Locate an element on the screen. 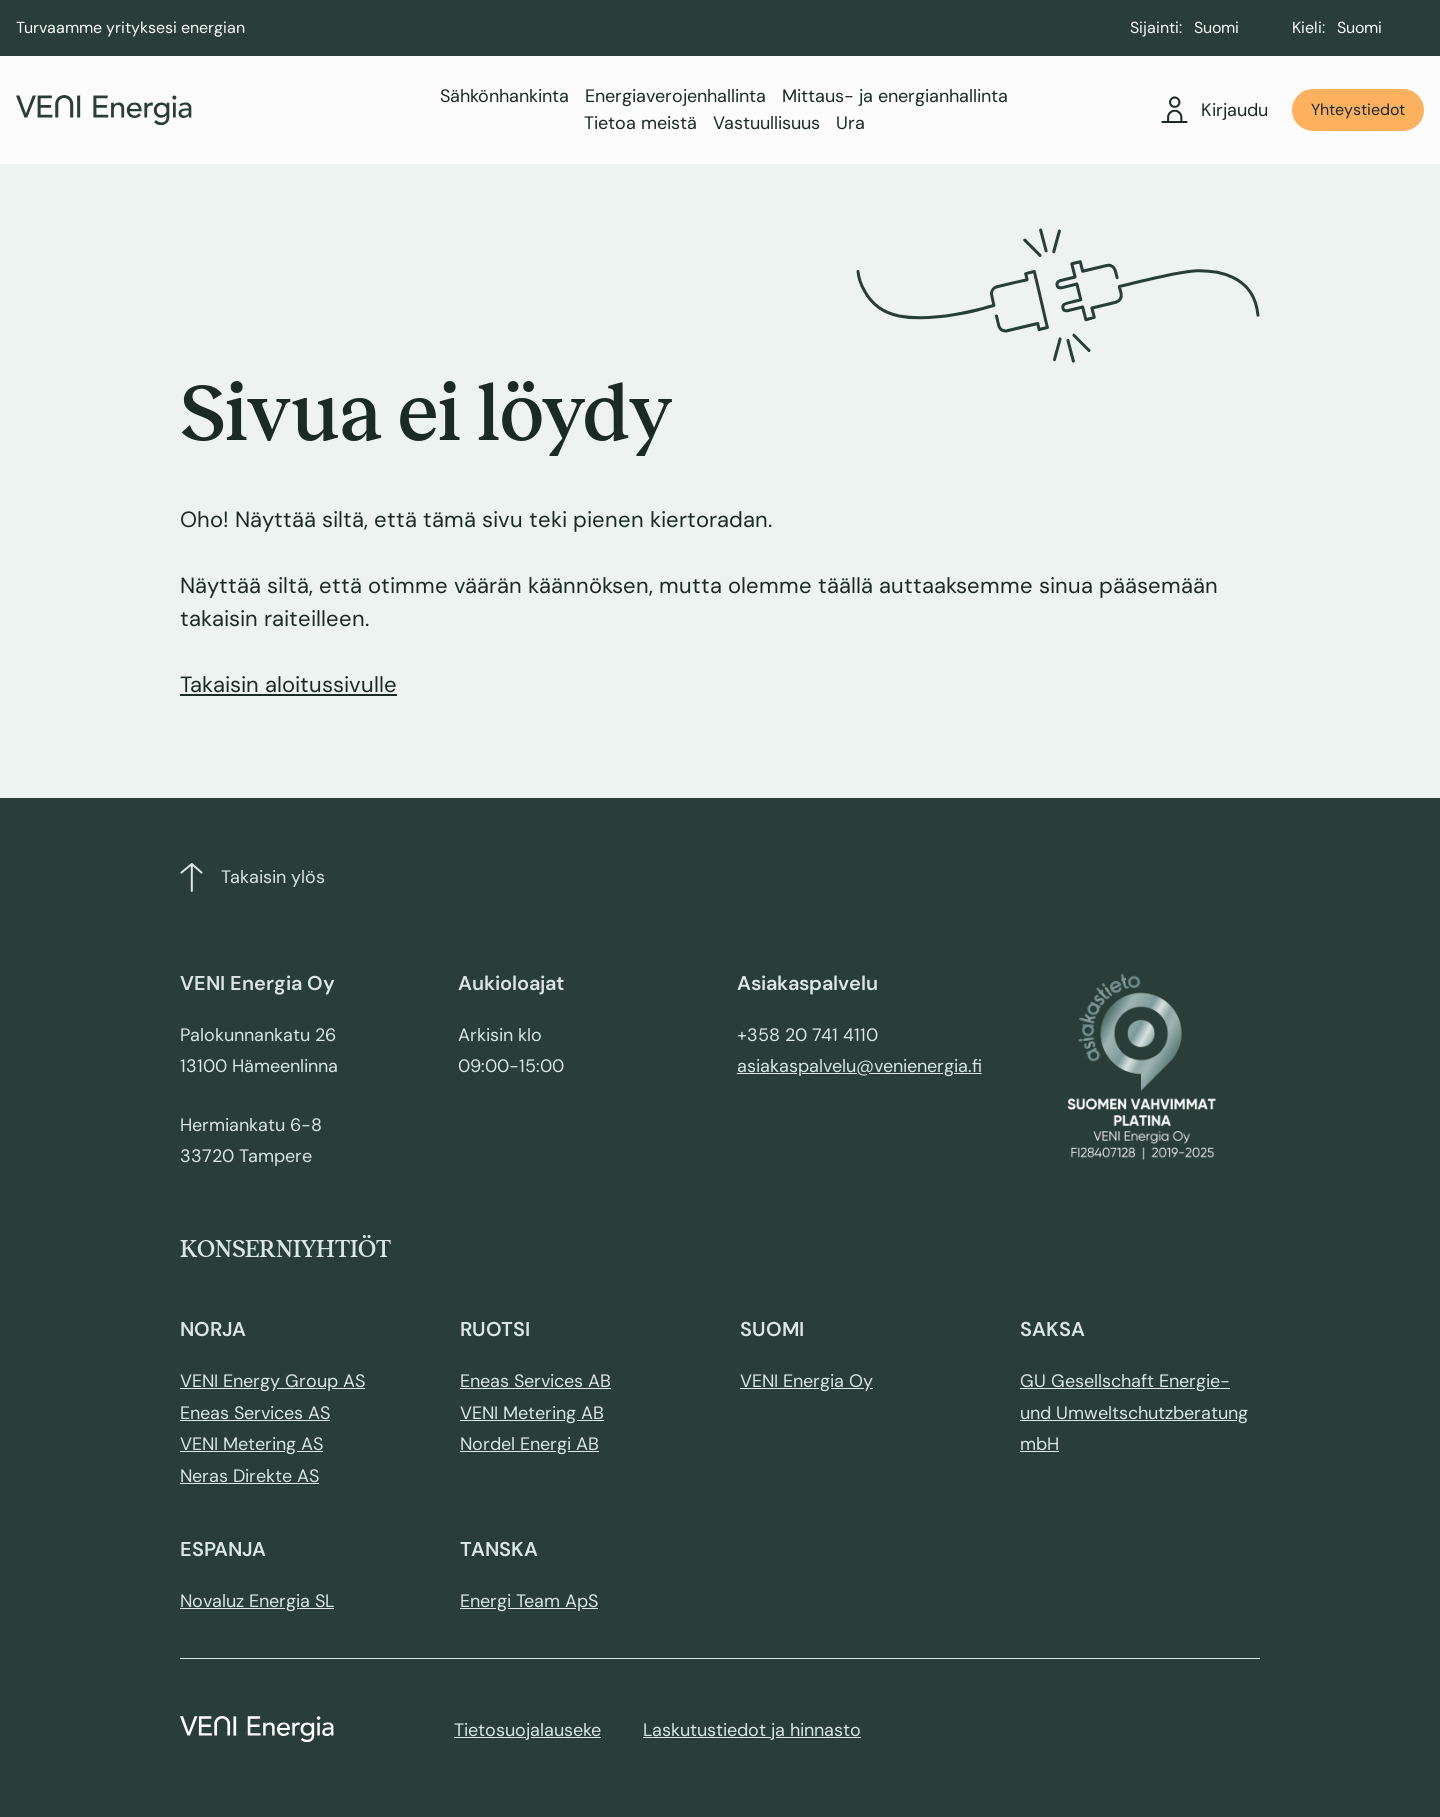 Image resolution: width=1440 pixels, height=1817 pixels. Tietoa meistä is located at coordinates (640, 123).